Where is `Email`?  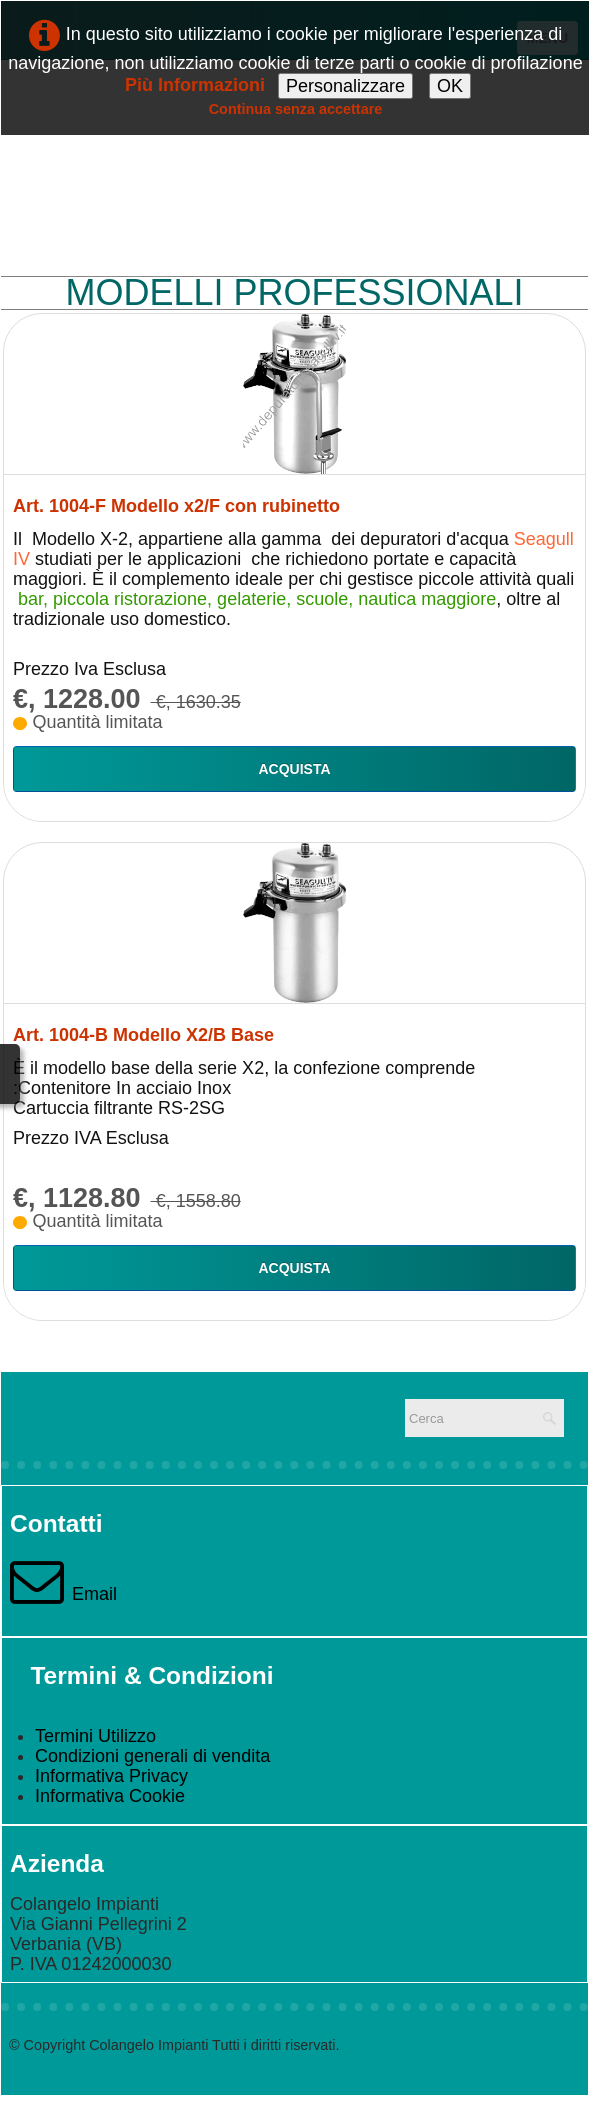
Email is located at coordinates (63, 1594).